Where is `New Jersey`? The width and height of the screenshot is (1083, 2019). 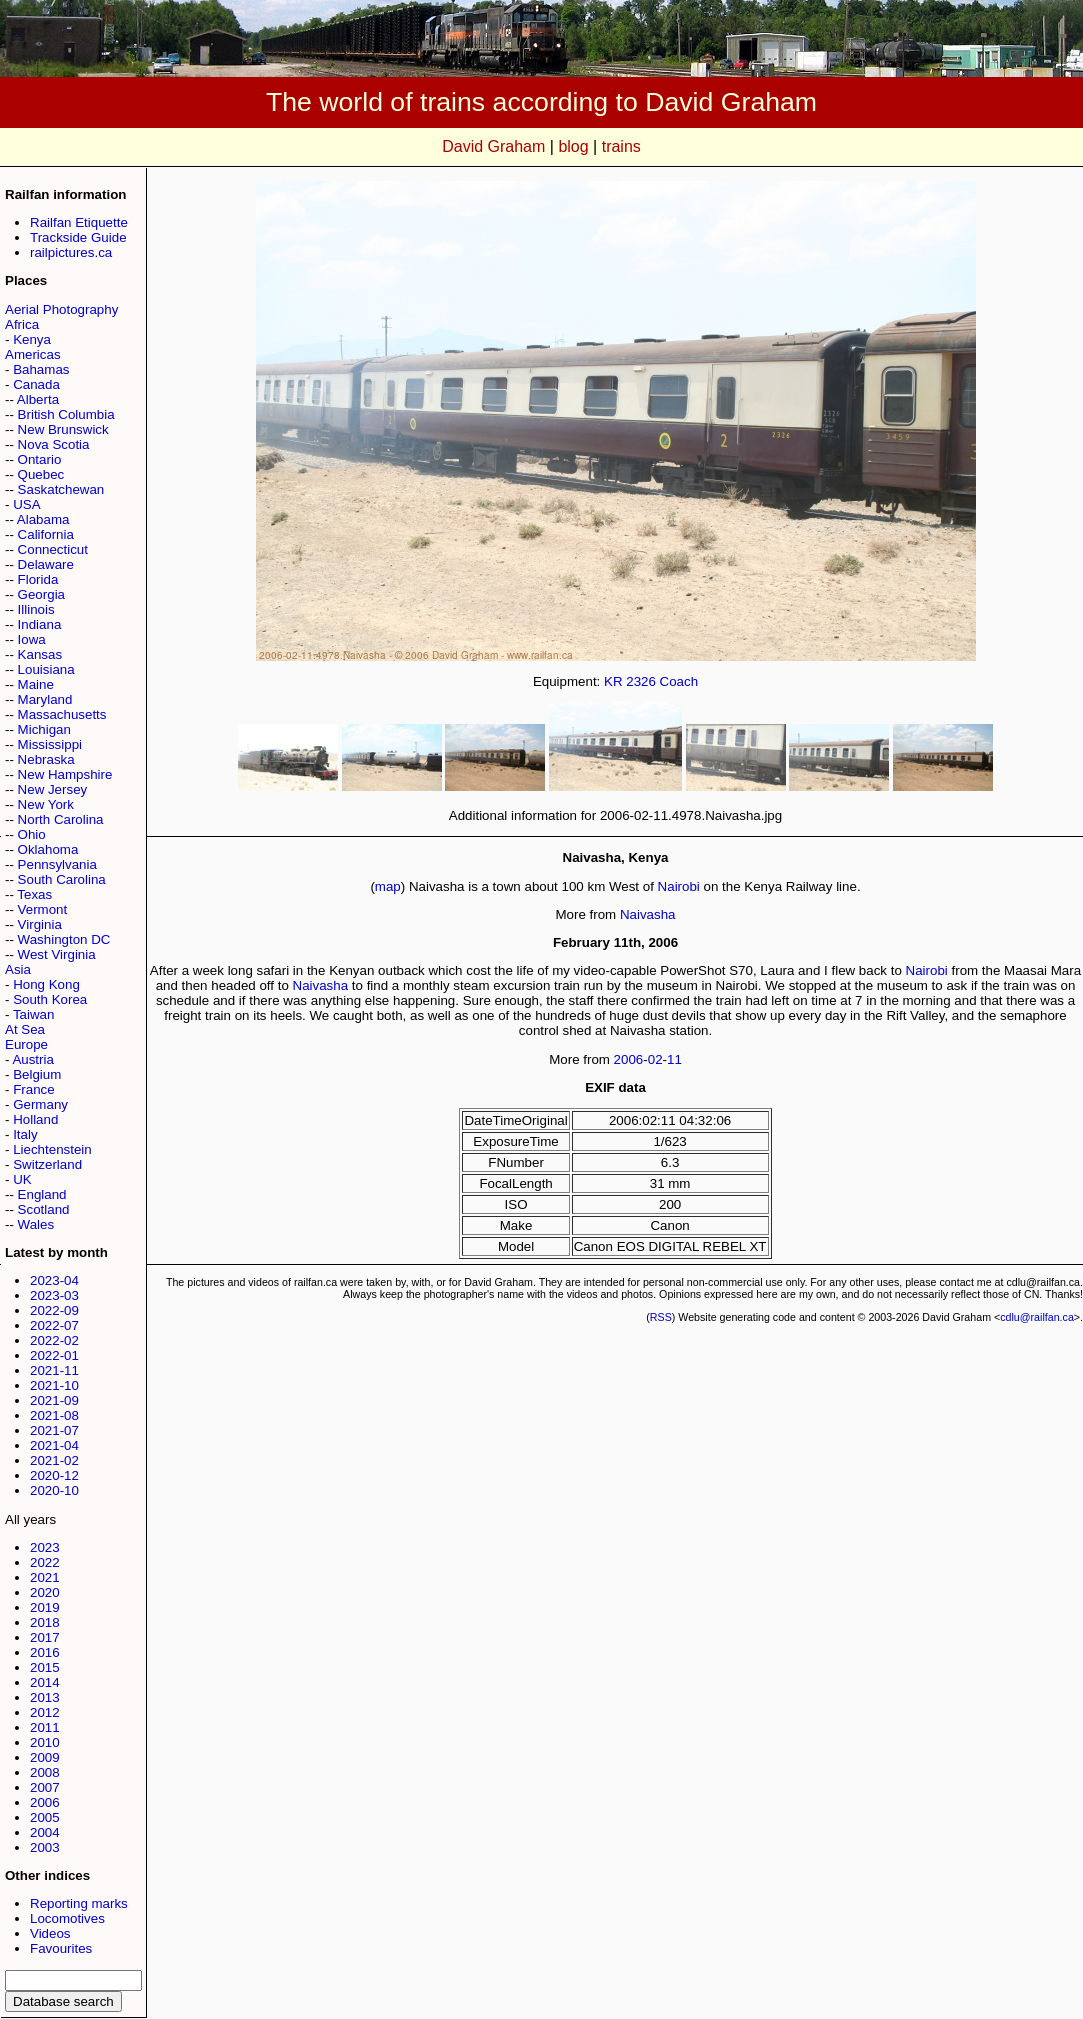 New Jersey is located at coordinates (53, 789).